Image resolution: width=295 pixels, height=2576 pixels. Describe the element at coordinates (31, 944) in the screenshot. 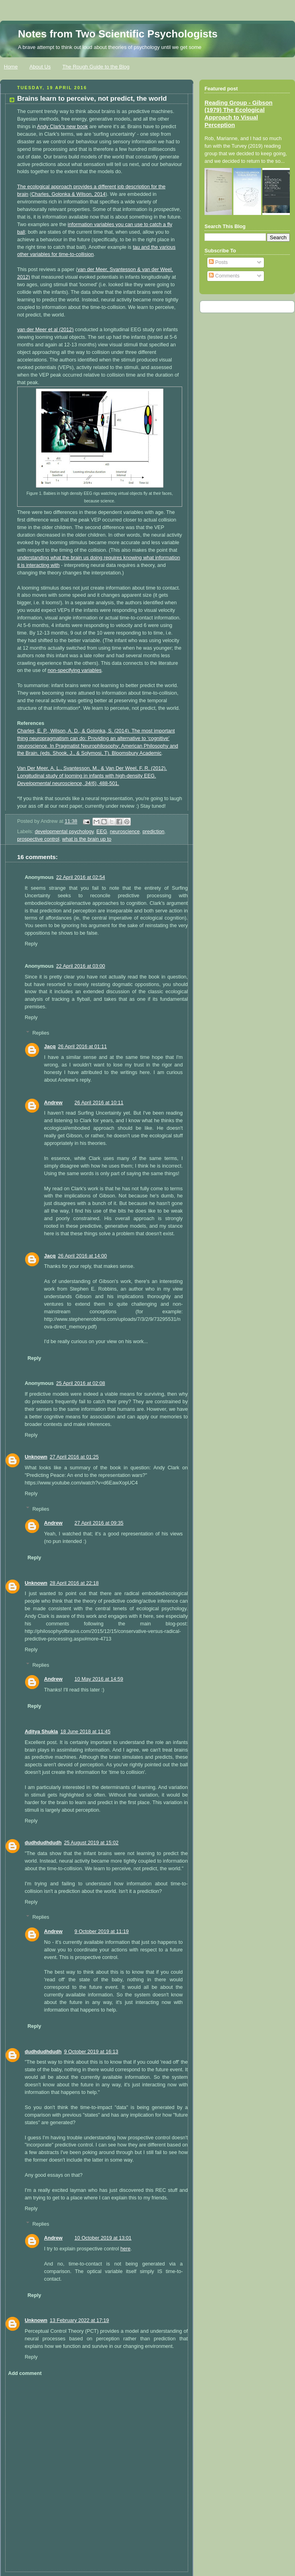

I see `Reply` at that location.